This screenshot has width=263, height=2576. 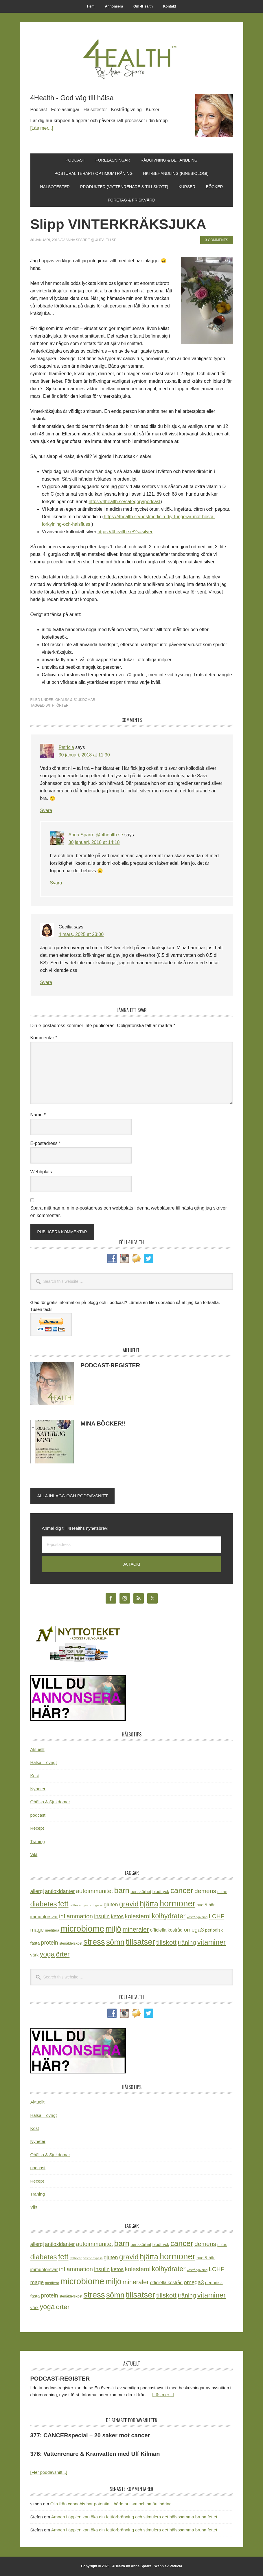 What do you see at coordinates (37, 1841) in the screenshot?
I see `Träning` at bounding box center [37, 1841].